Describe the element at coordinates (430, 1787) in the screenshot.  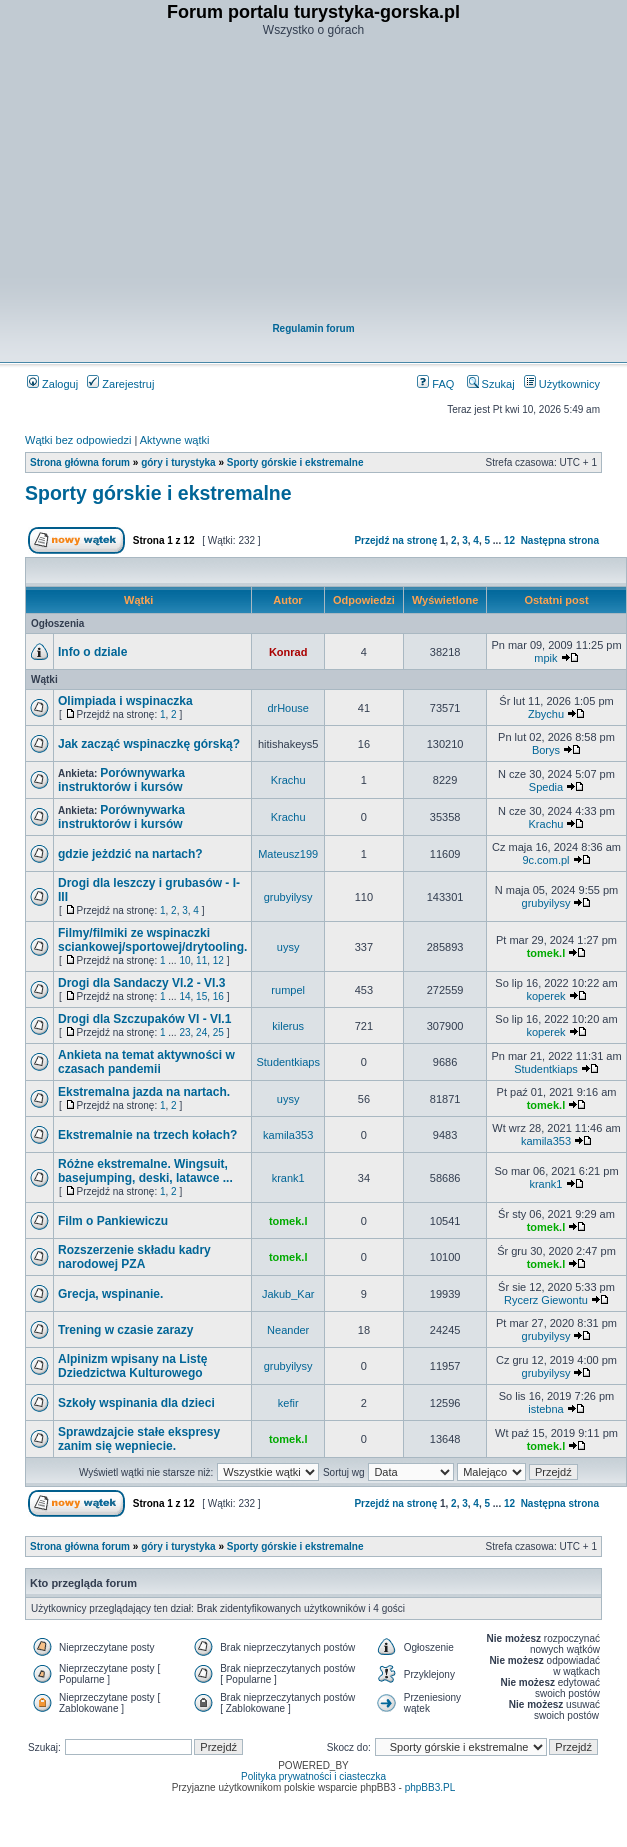
I see `phpBB3.PL` at that location.